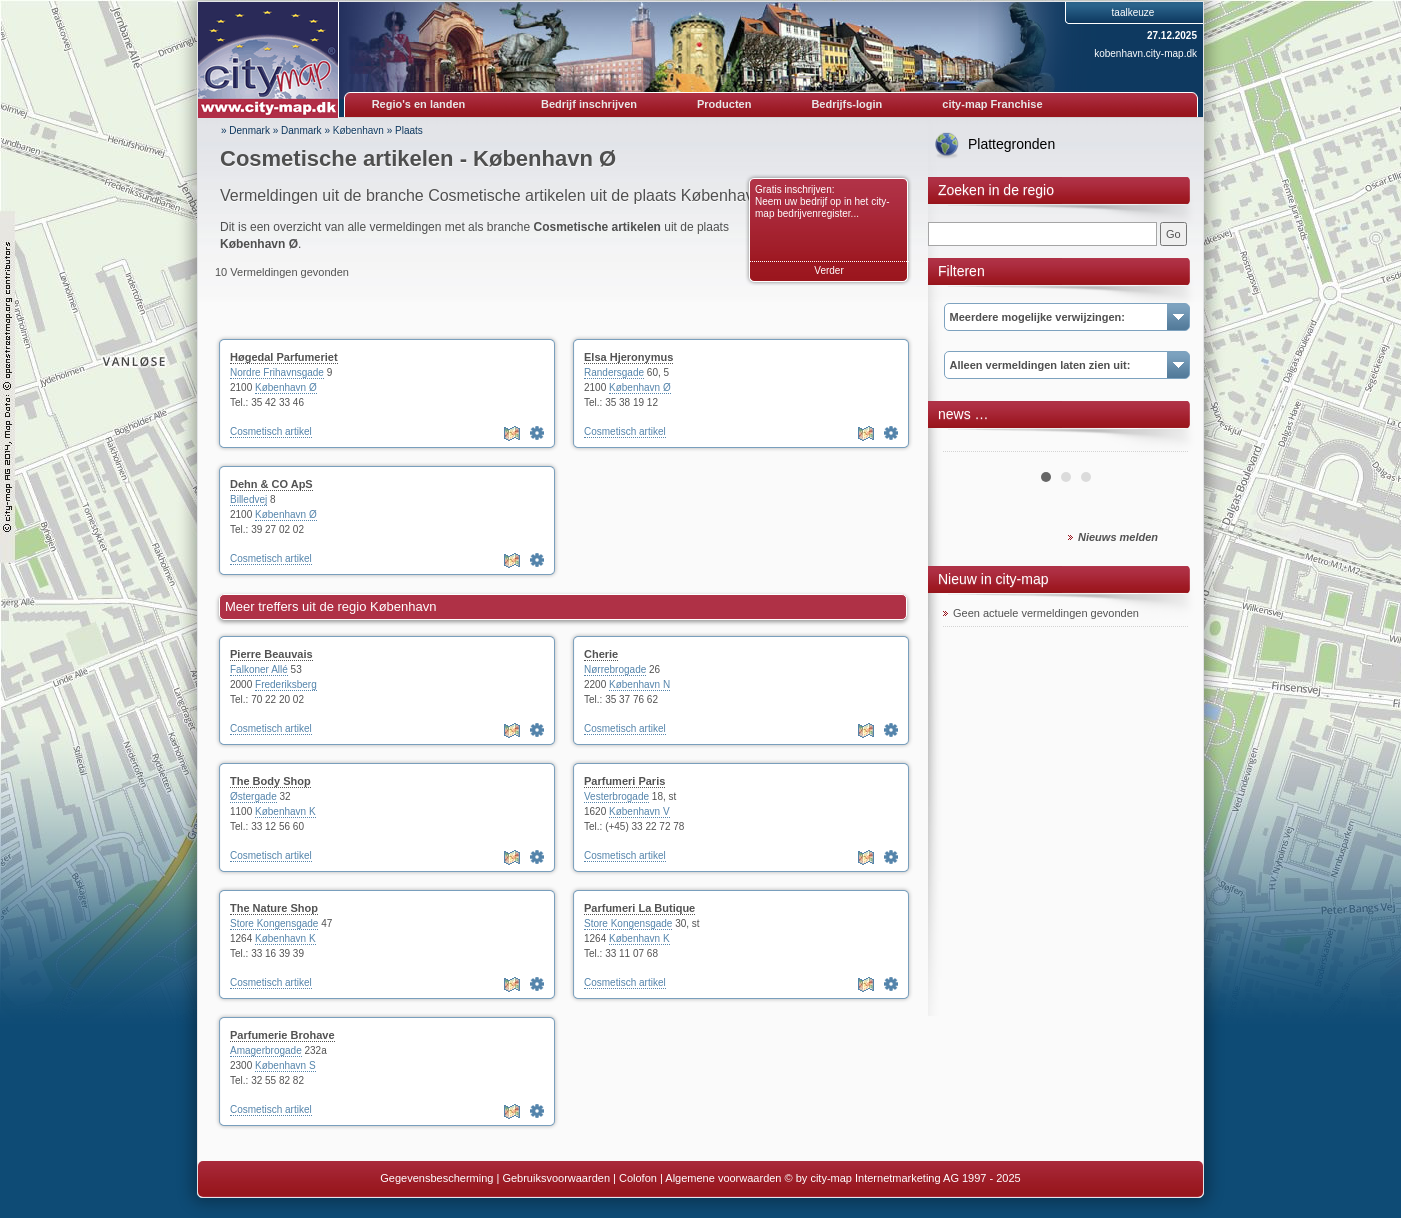 The image size is (1401, 1218). What do you see at coordinates (724, 104) in the screenshot?
I see `Producten` at bounding box center [724, 104].